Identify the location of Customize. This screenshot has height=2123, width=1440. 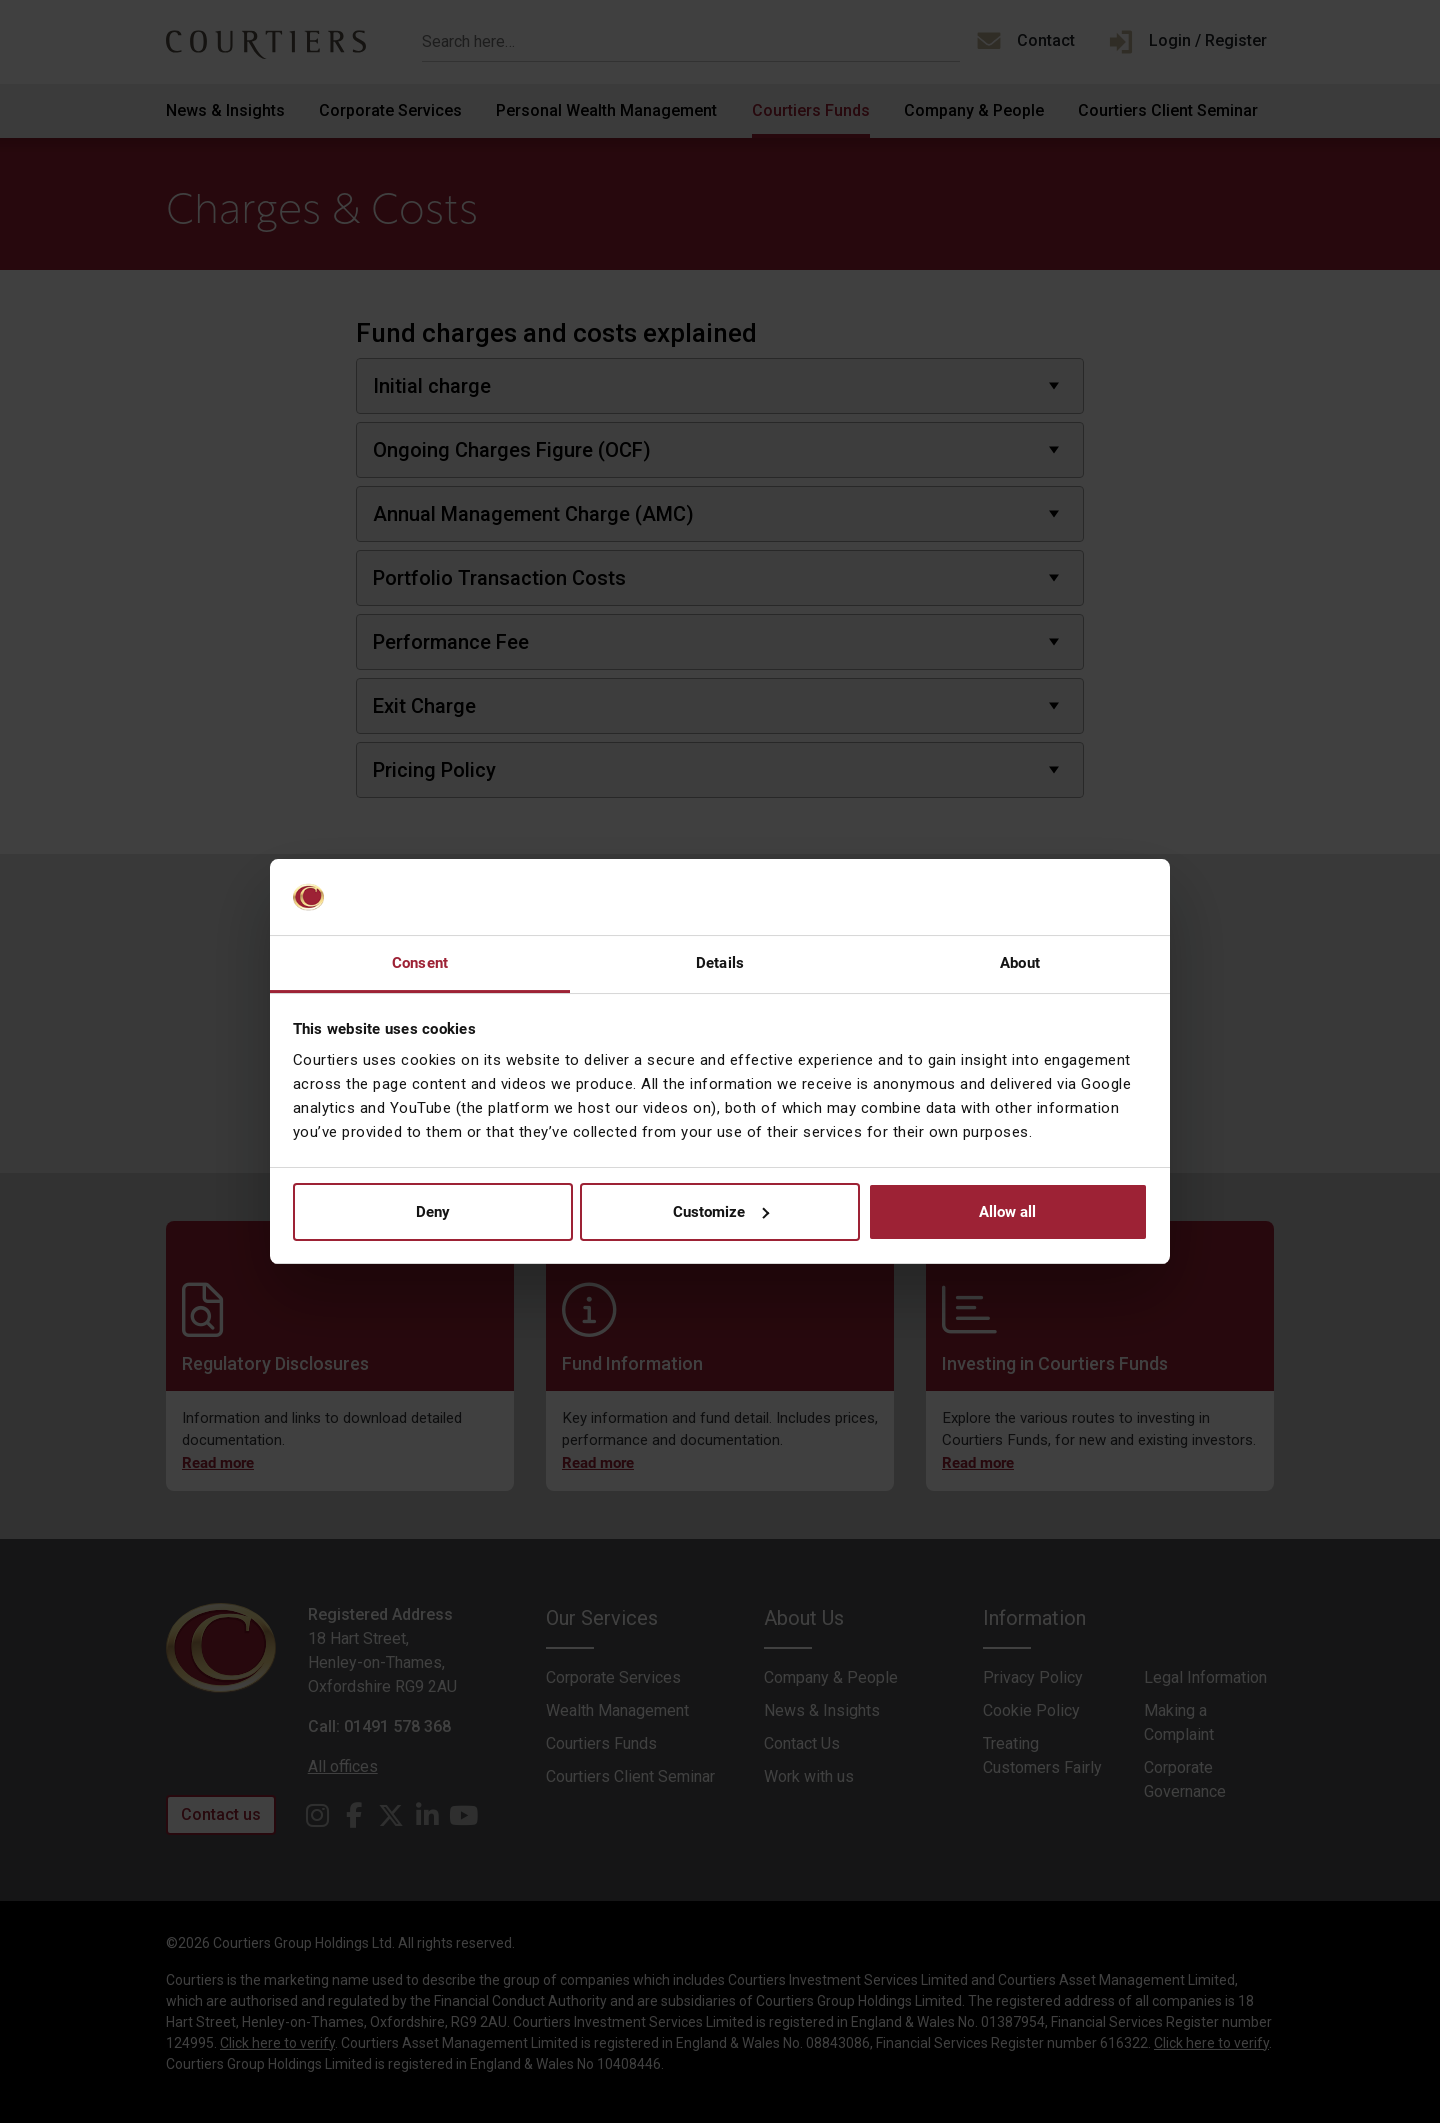
(721, 1212).